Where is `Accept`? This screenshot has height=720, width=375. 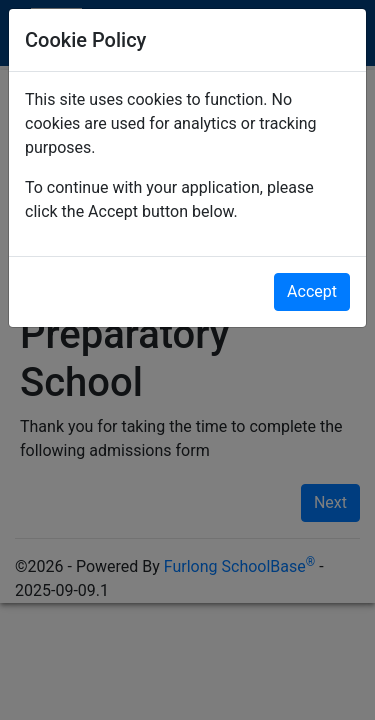
Accept is located at coordinates (312, 291).